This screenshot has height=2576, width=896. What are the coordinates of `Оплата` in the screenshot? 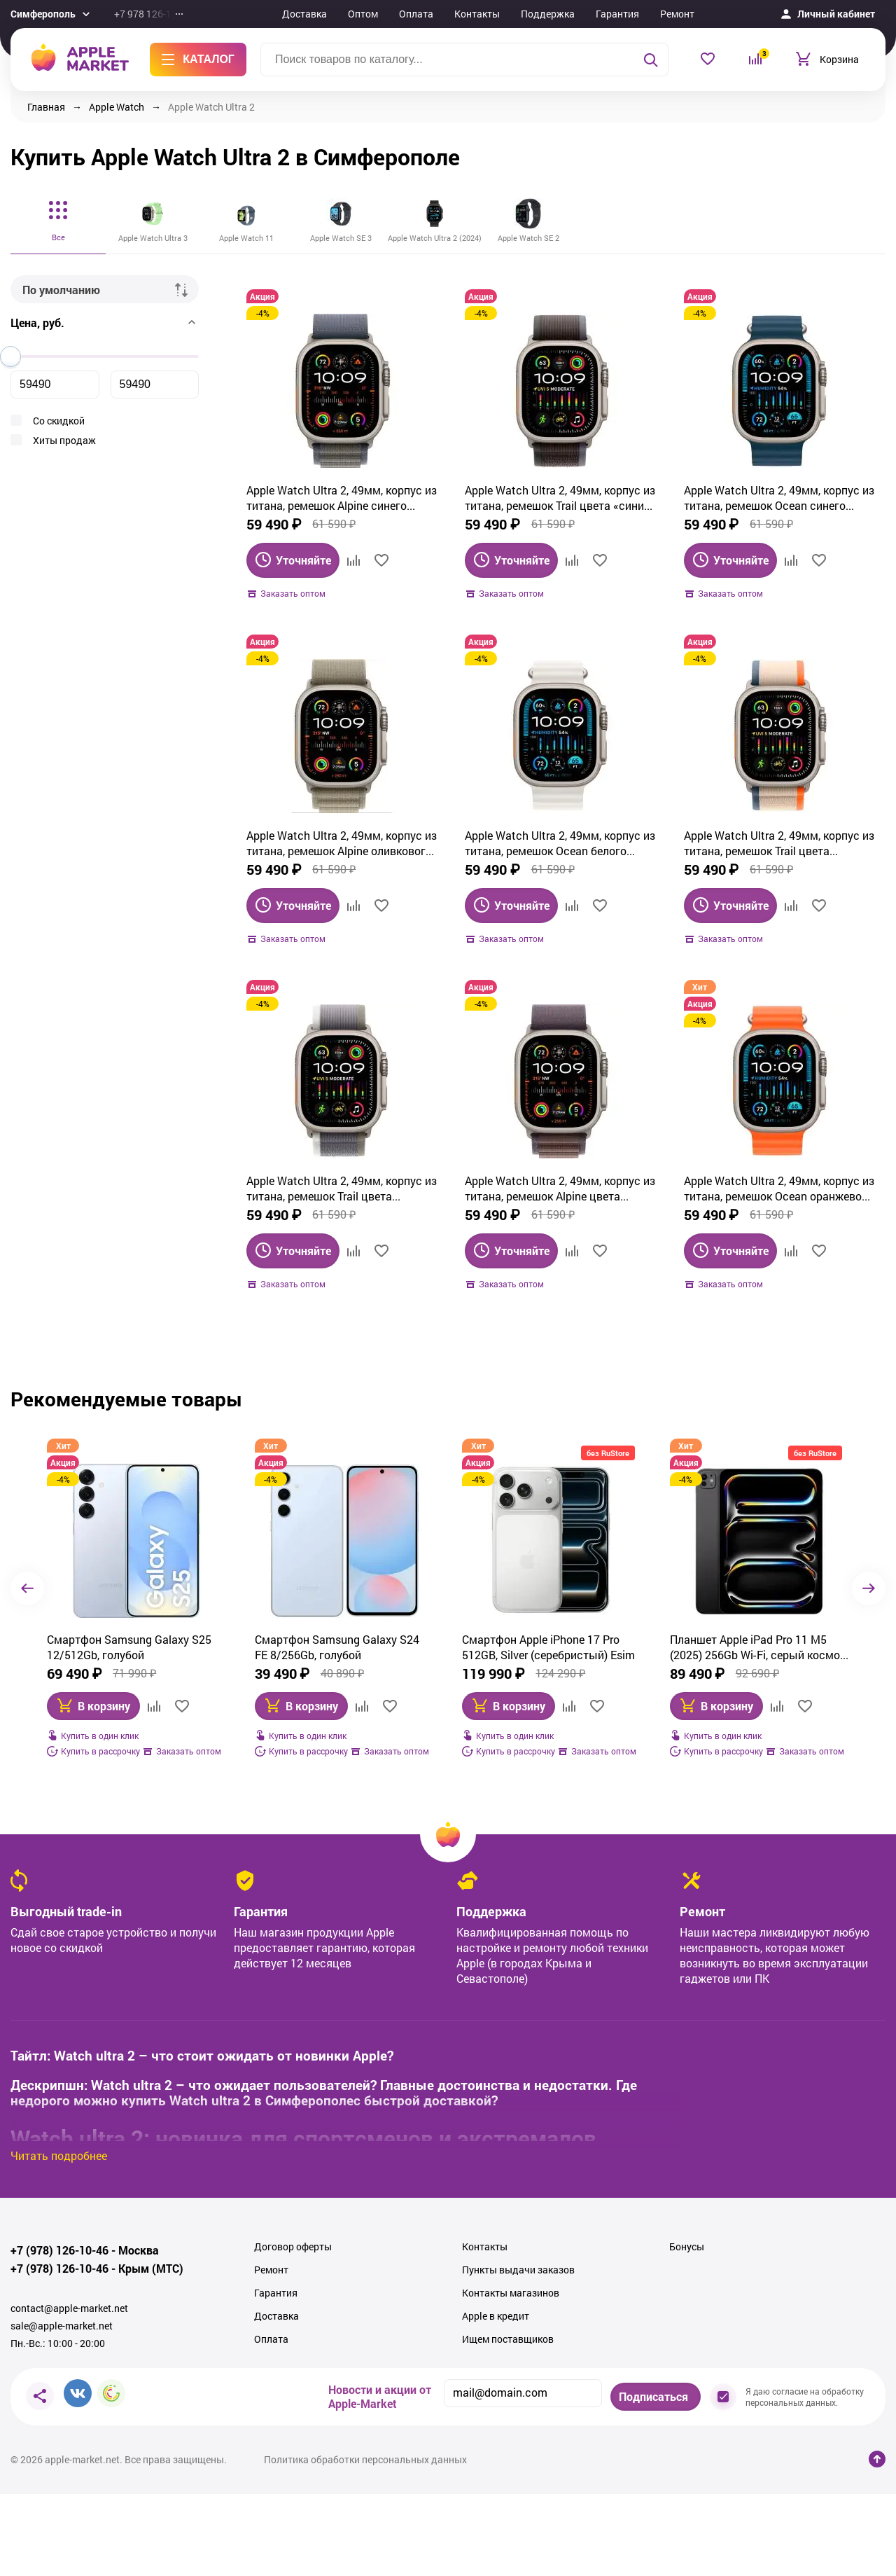 It's located at (416, 13).